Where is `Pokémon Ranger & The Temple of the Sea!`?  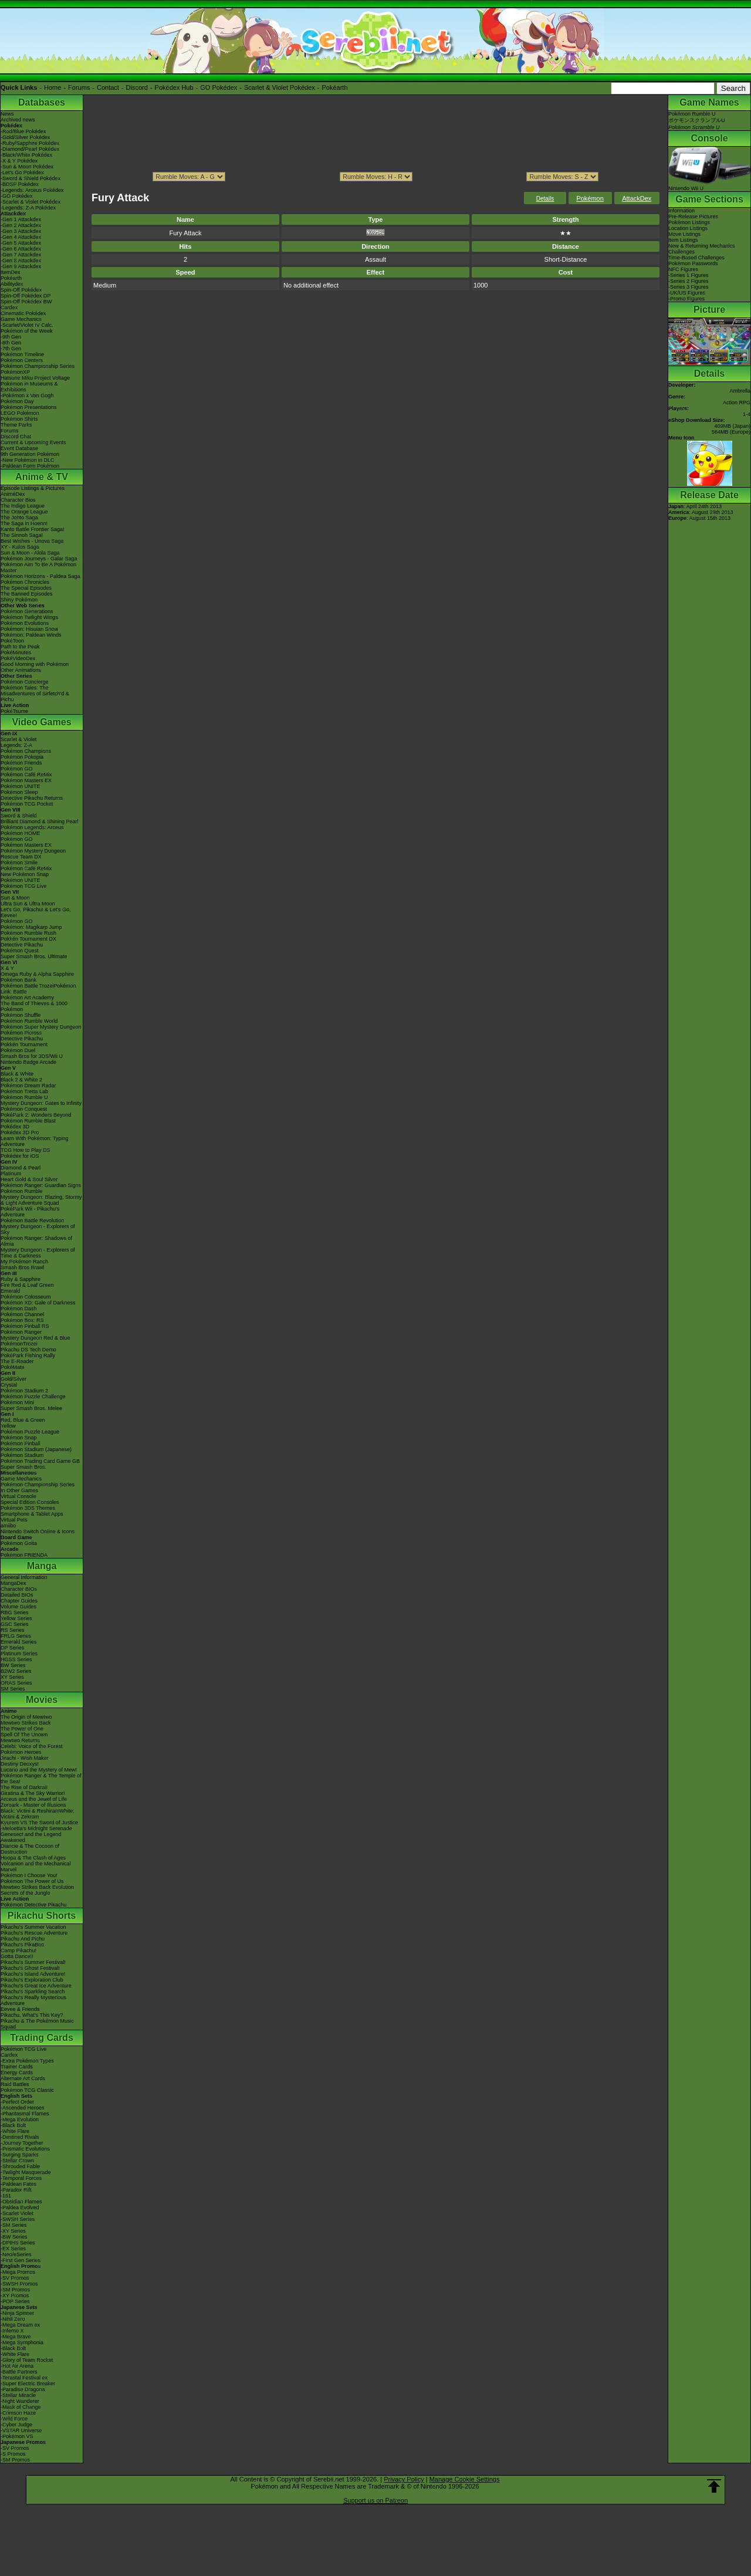 Pokémon Ranger & The Temple of the Sea! is located at coordinates (41, 1778).